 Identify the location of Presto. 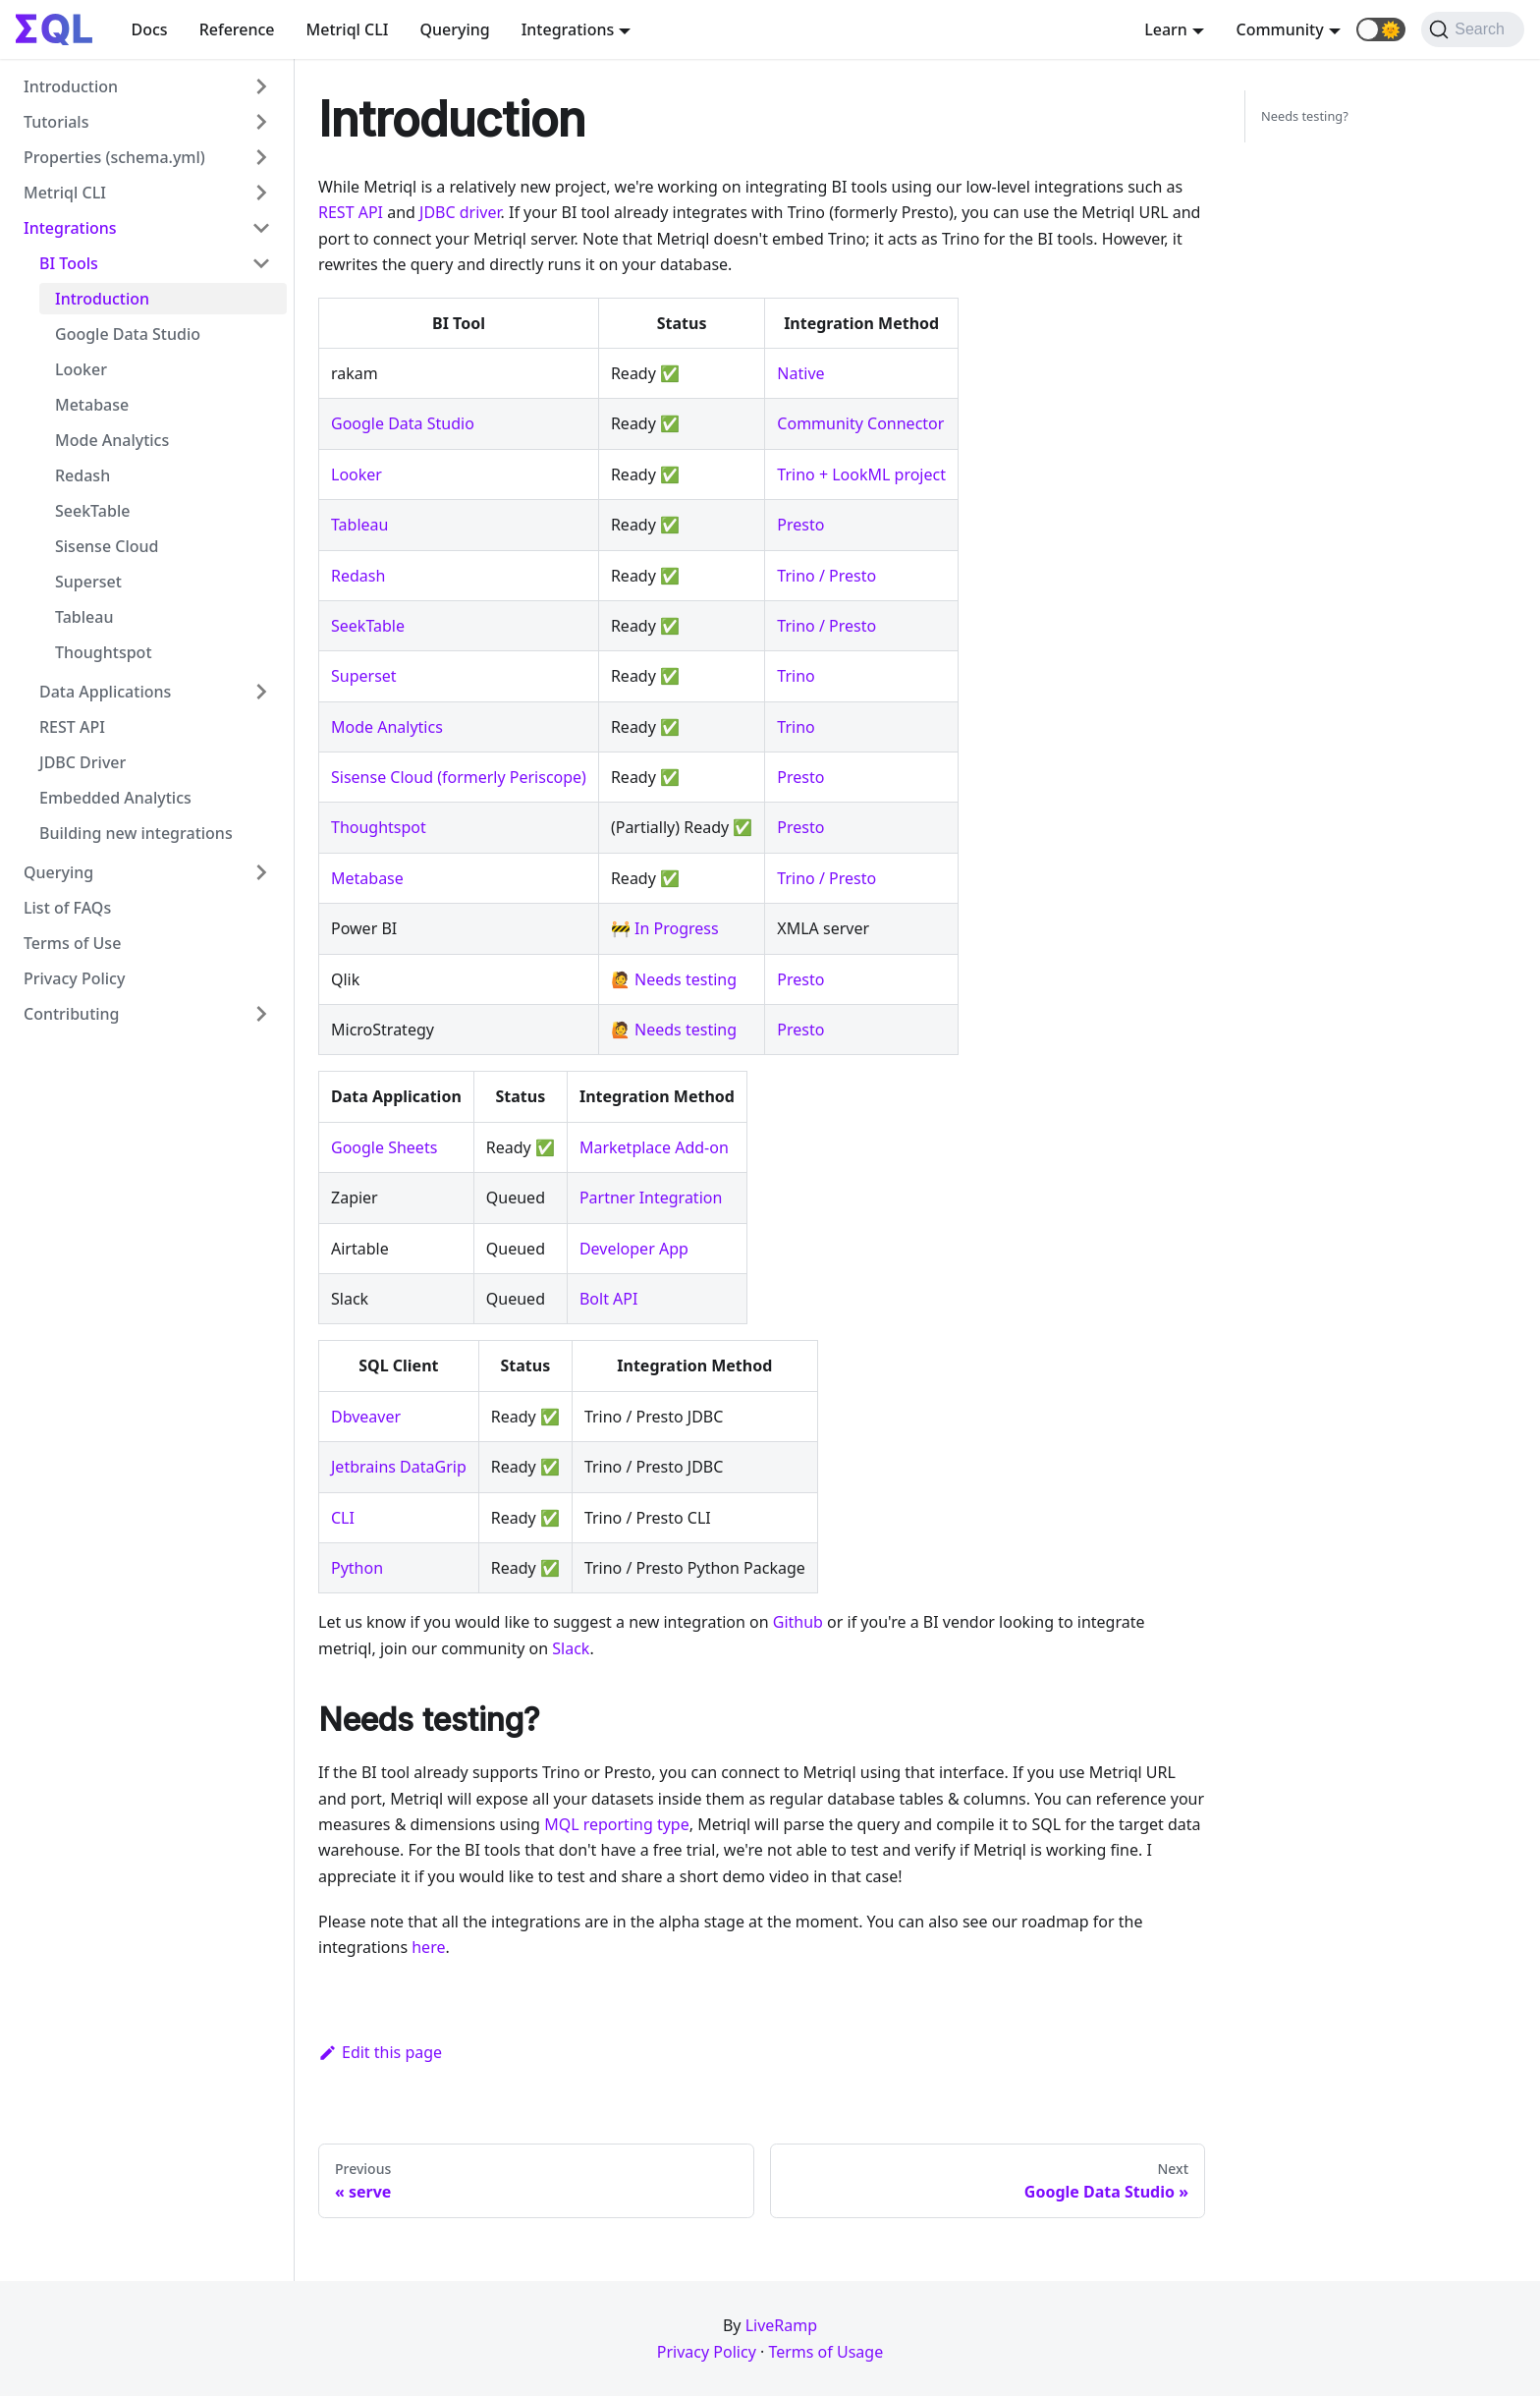
(800, 524).